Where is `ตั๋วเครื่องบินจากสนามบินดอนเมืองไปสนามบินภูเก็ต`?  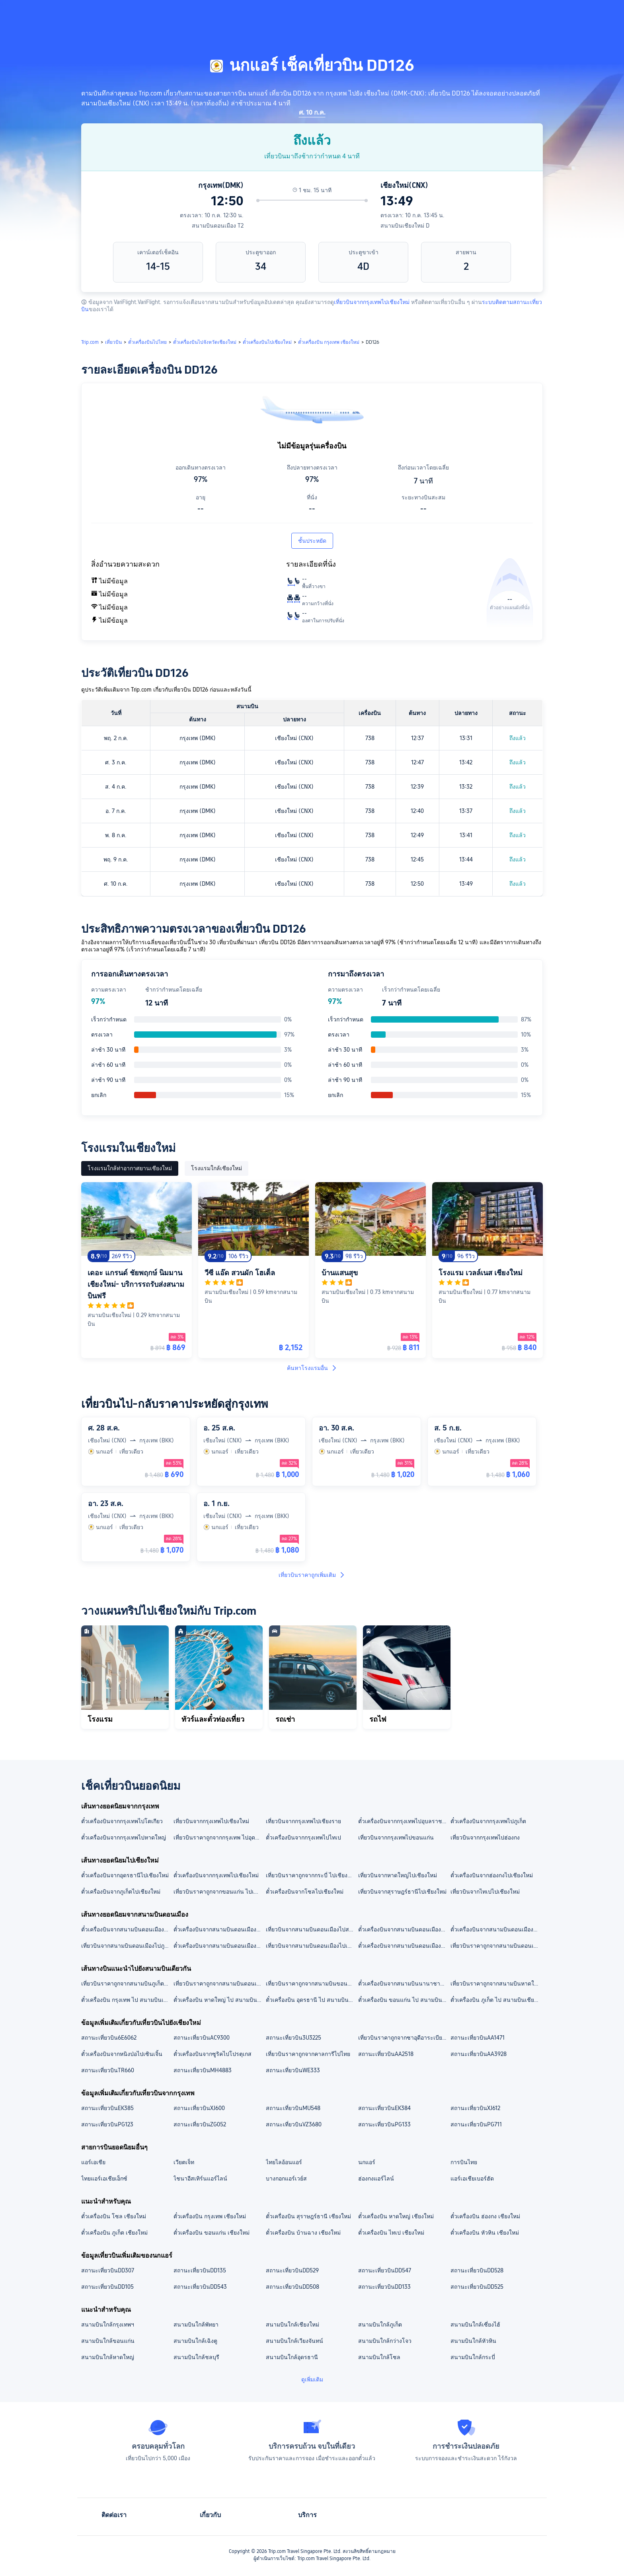
ตั๋วเครื่องบินจากสนามบินดอนเมืองไปสนามบินภูเก็ต is located at coordinates (219, 1929).